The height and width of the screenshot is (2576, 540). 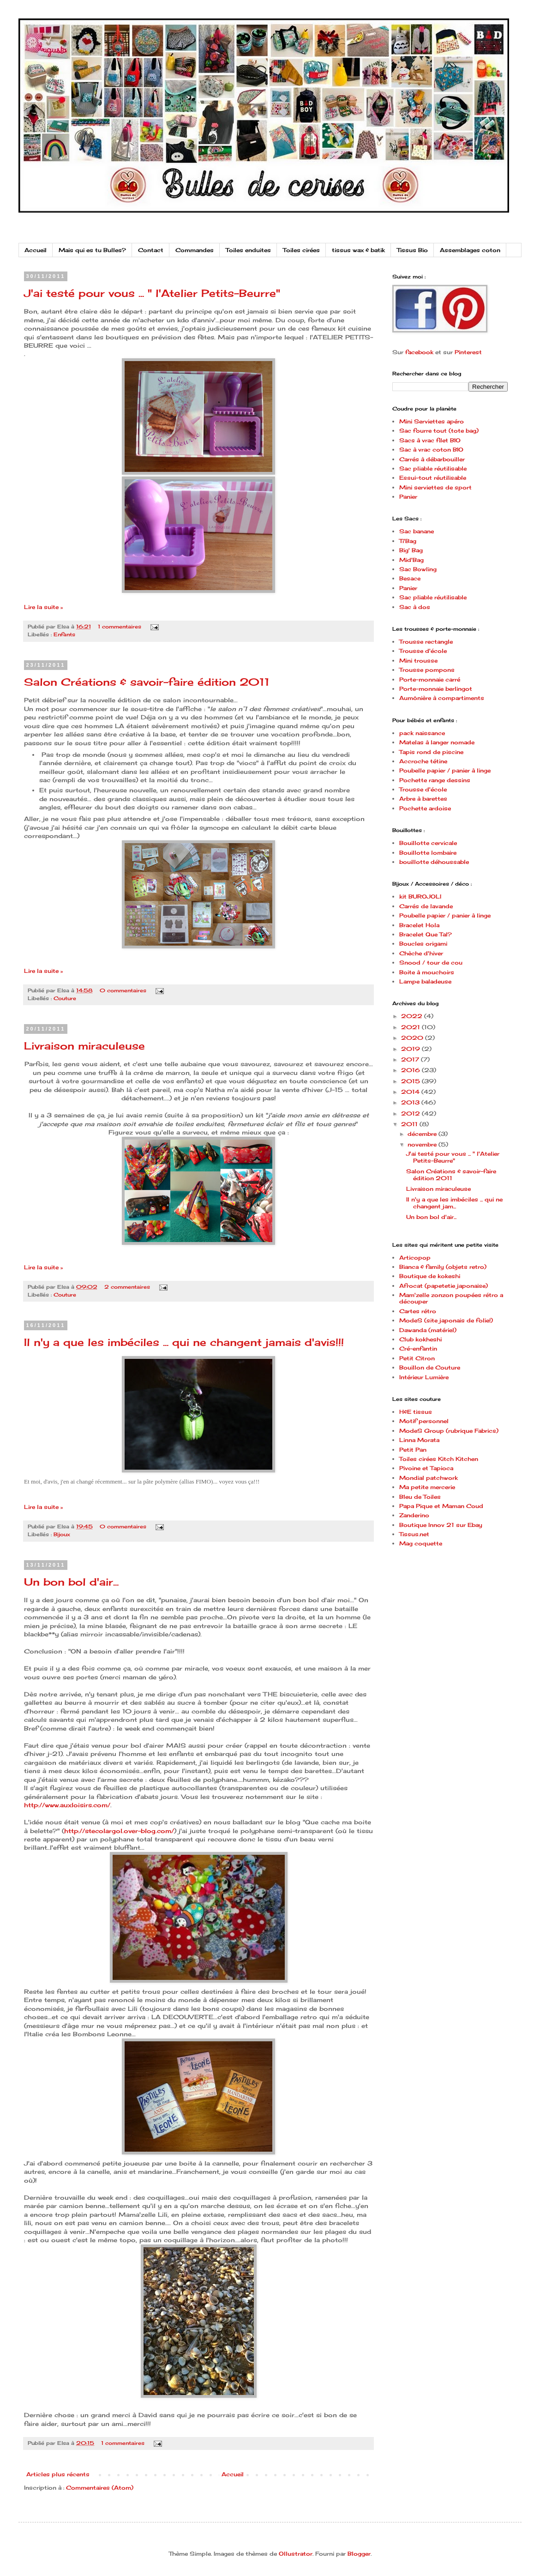 I want to click on facebook, so click(x=419, y=352).